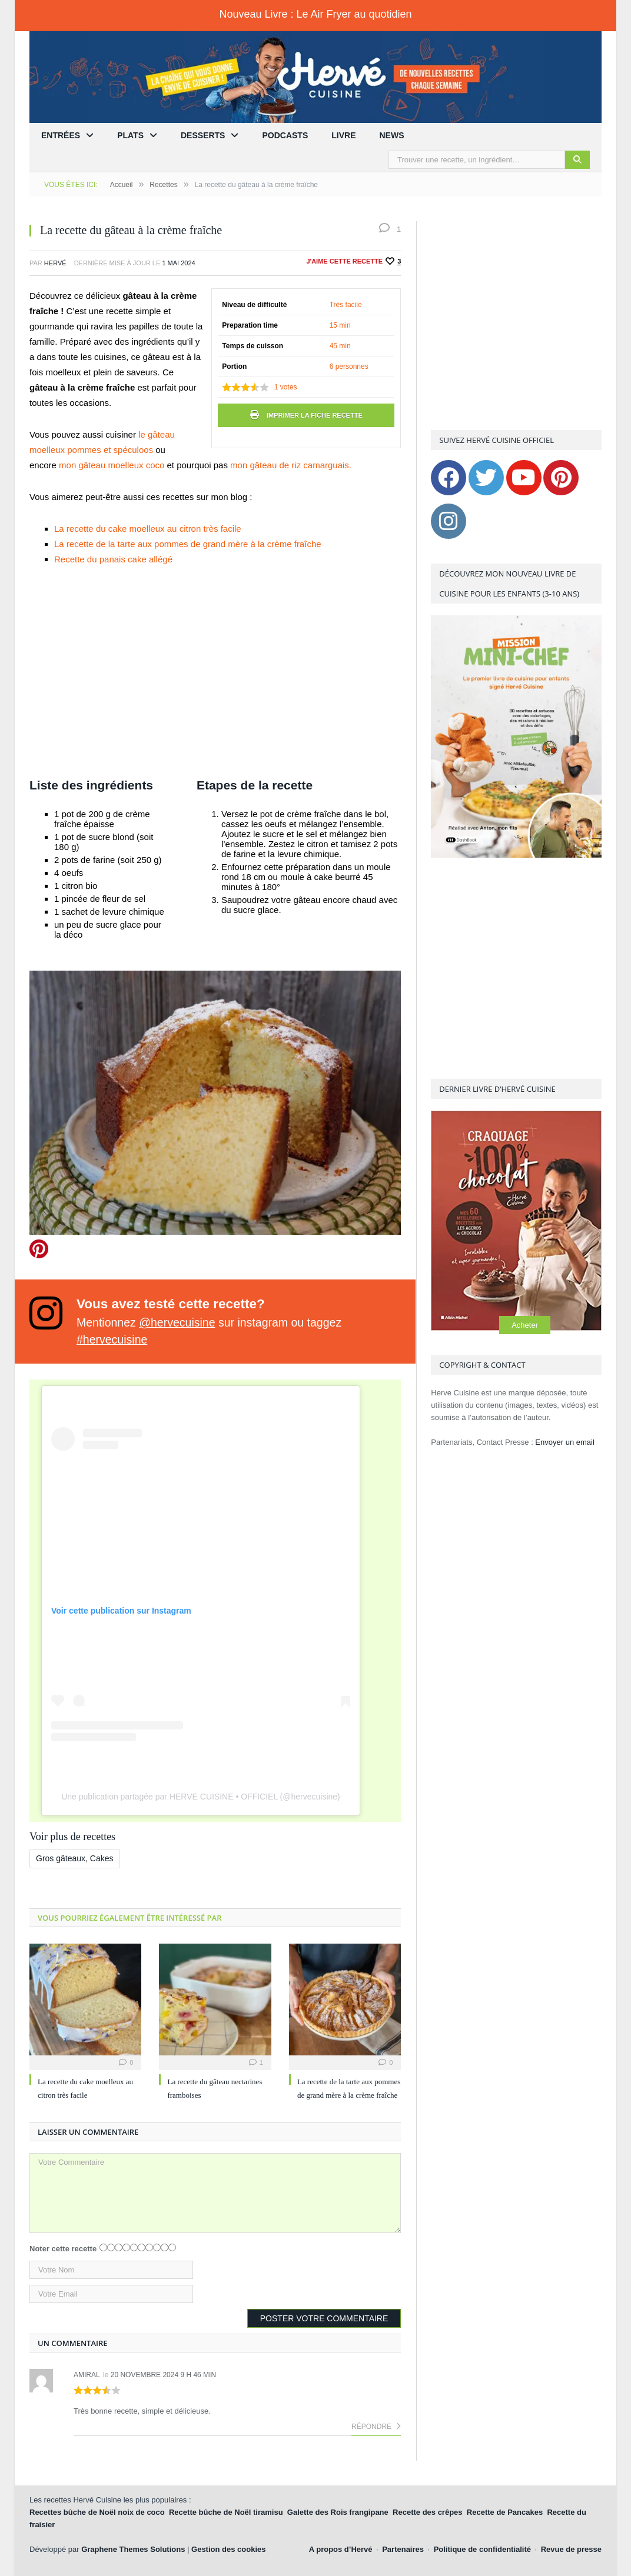 The width and height of the screenshot is (631, 2576). Describe the element at coordinates (177, 1322) in the screenshot. I see `@hervecuisine` at that location.